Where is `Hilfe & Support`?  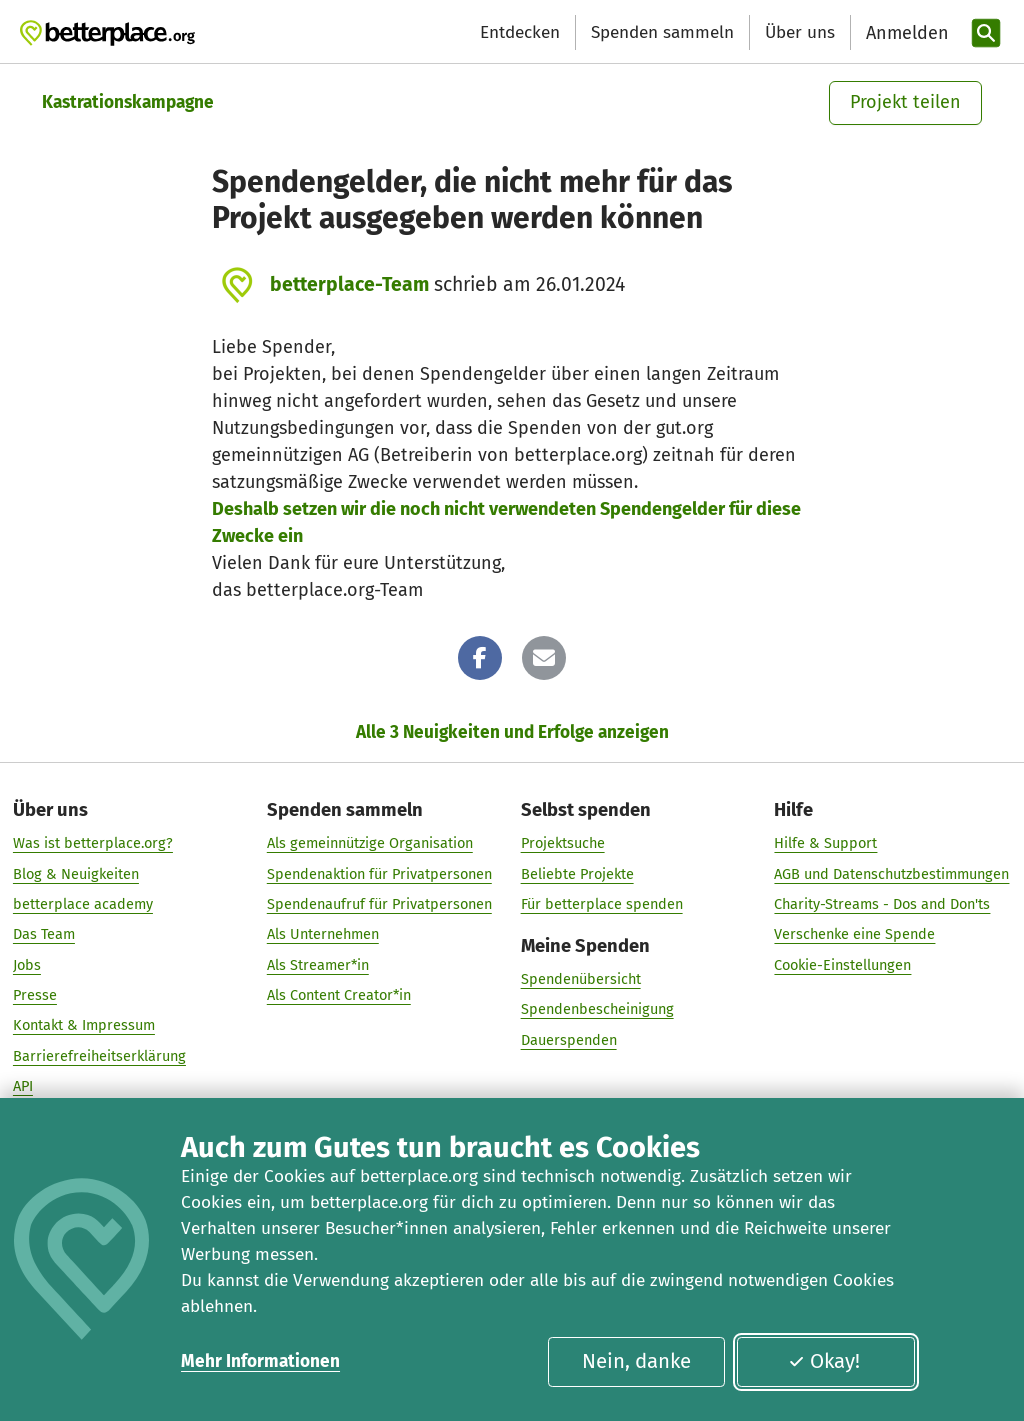
Hilfe & Support is located at coordinates (825, 844).